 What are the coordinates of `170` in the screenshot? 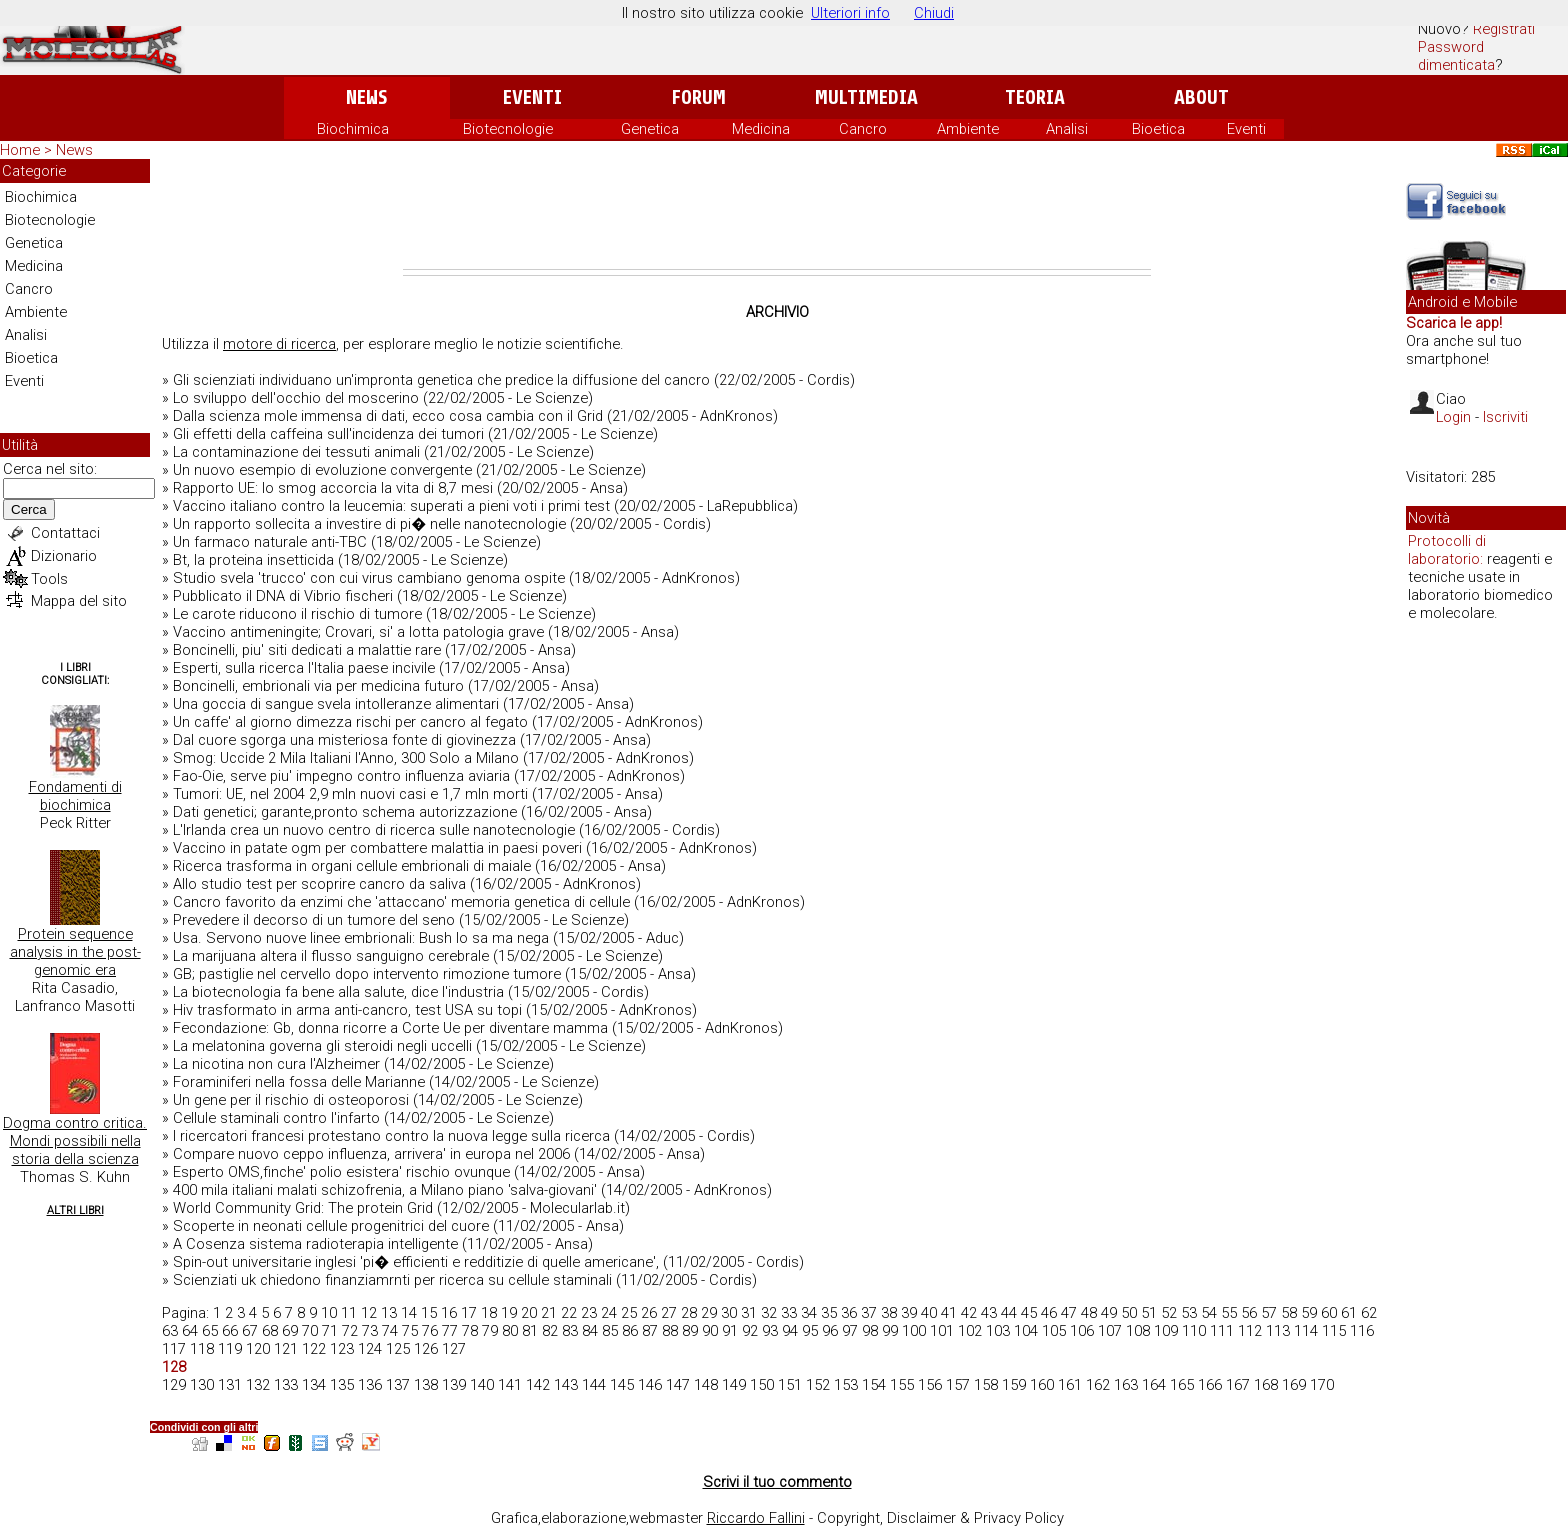 It's located at (1322, 1385).